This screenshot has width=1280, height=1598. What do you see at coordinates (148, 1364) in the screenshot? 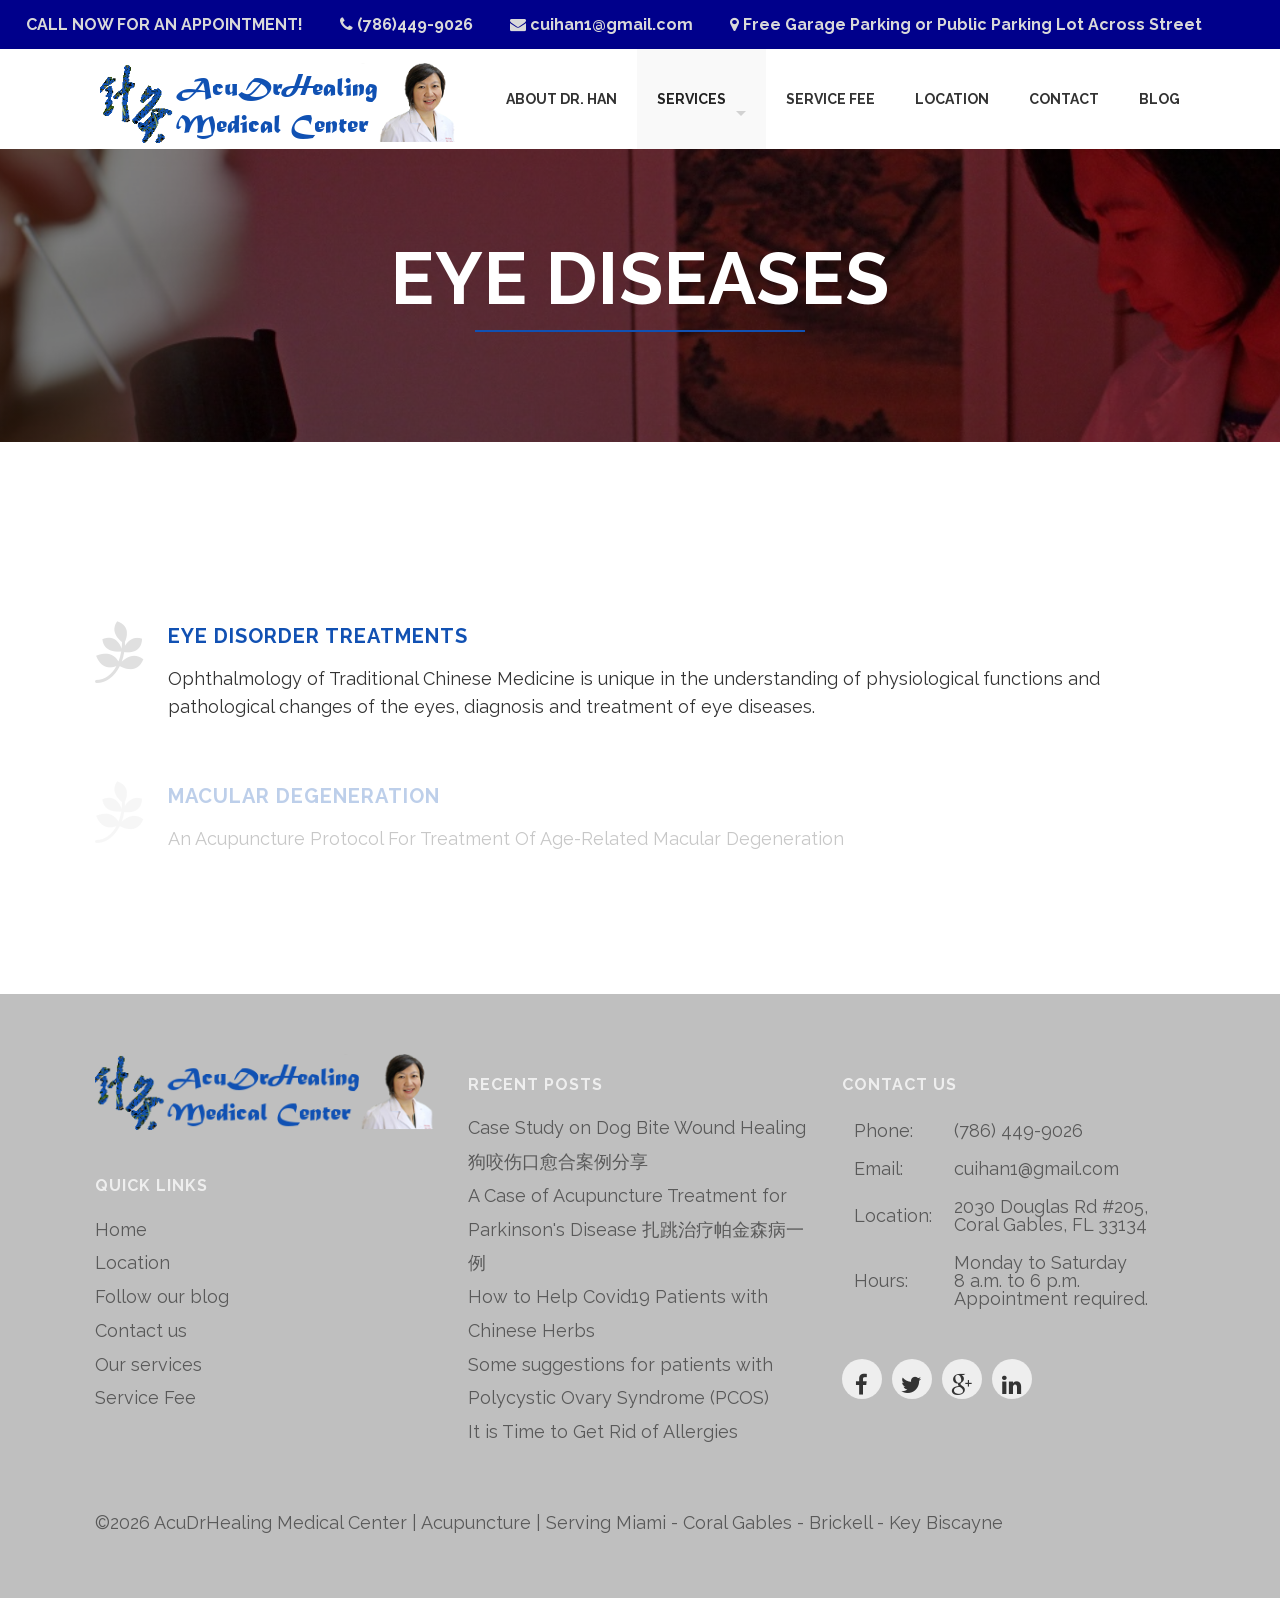
I see `Our services` at bounding box center [148, 1364].